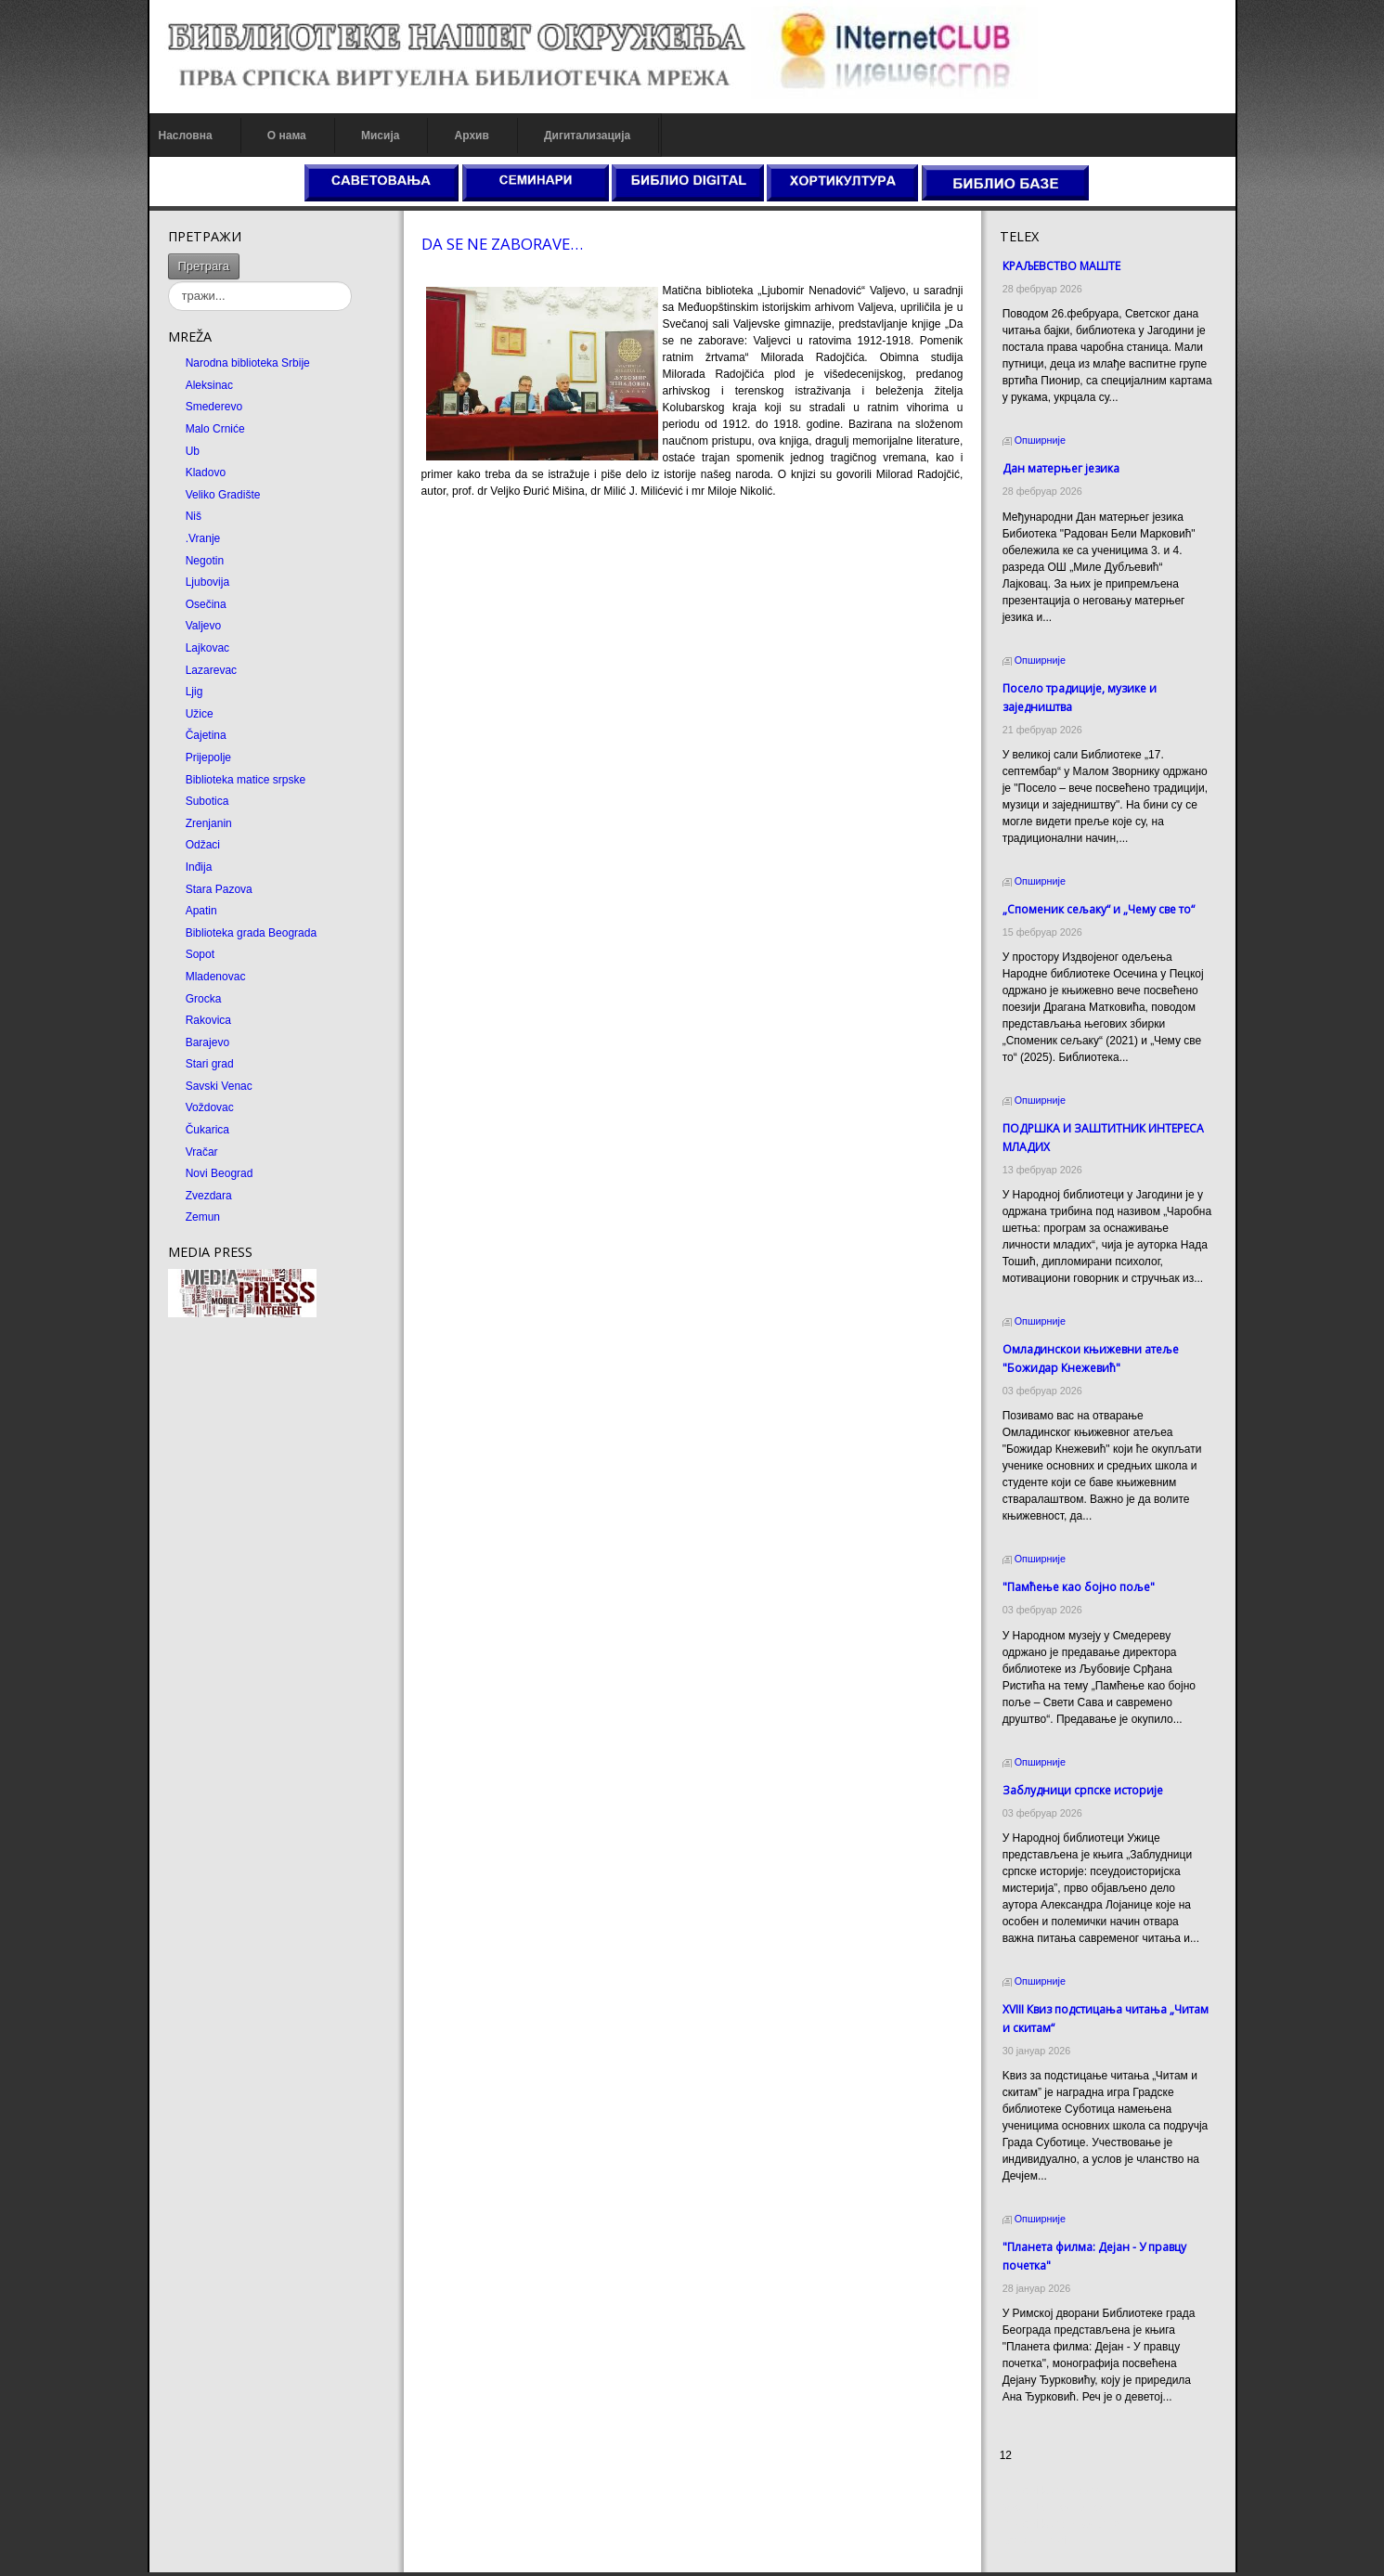 The width and height of the screenshot is (1384, 2576). What do you see at coordinates (205, 560) in the screenshot?
I see `Negotin` at bounding box center [205, 560].